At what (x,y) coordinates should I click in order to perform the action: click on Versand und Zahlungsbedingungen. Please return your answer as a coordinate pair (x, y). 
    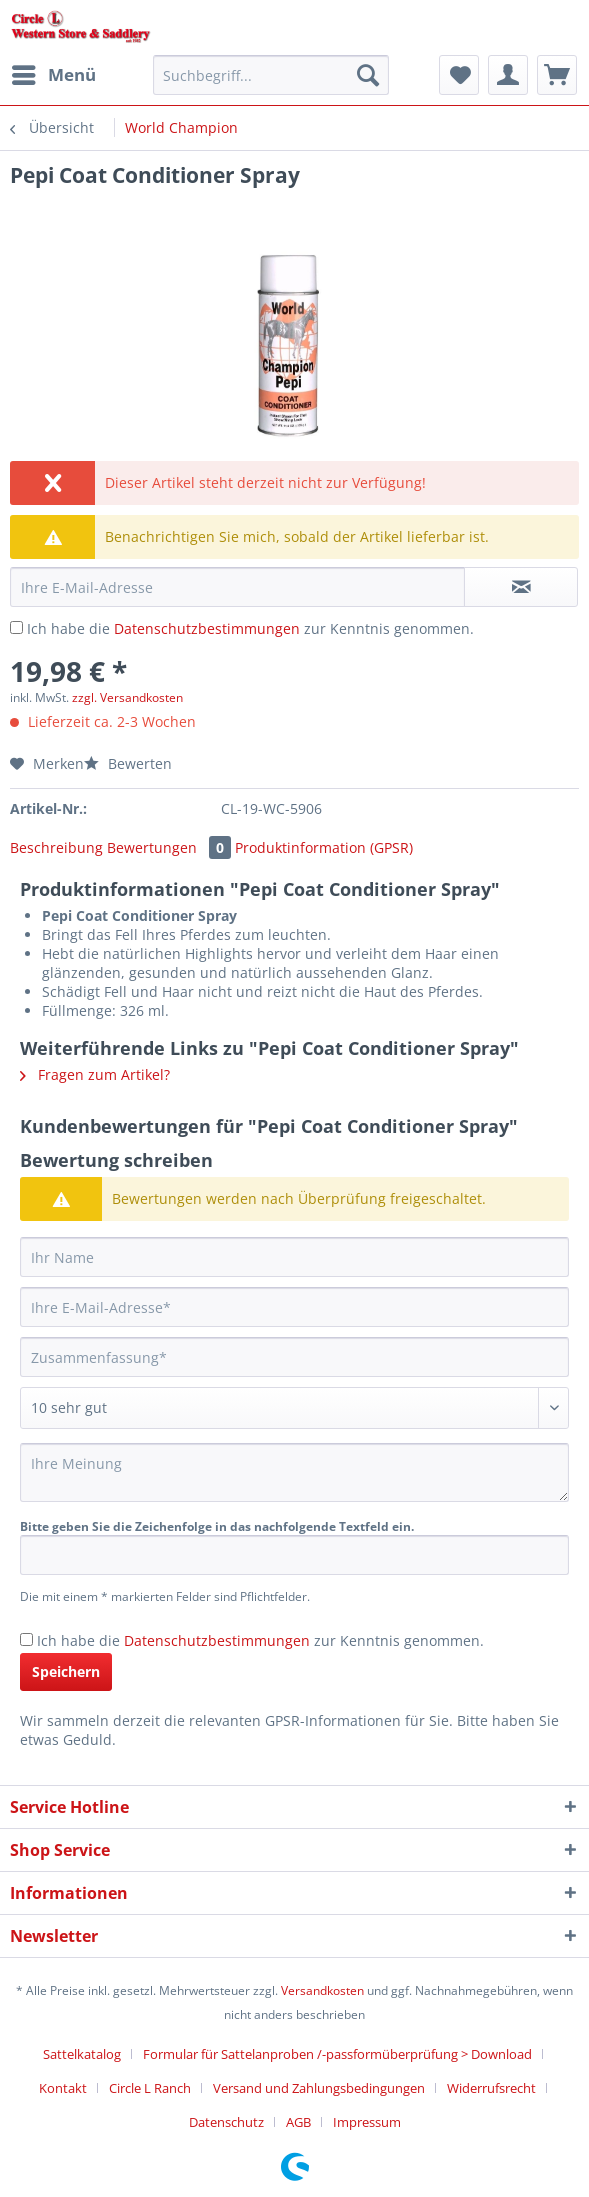
    Looking at the image, I should click on (319, 2088).